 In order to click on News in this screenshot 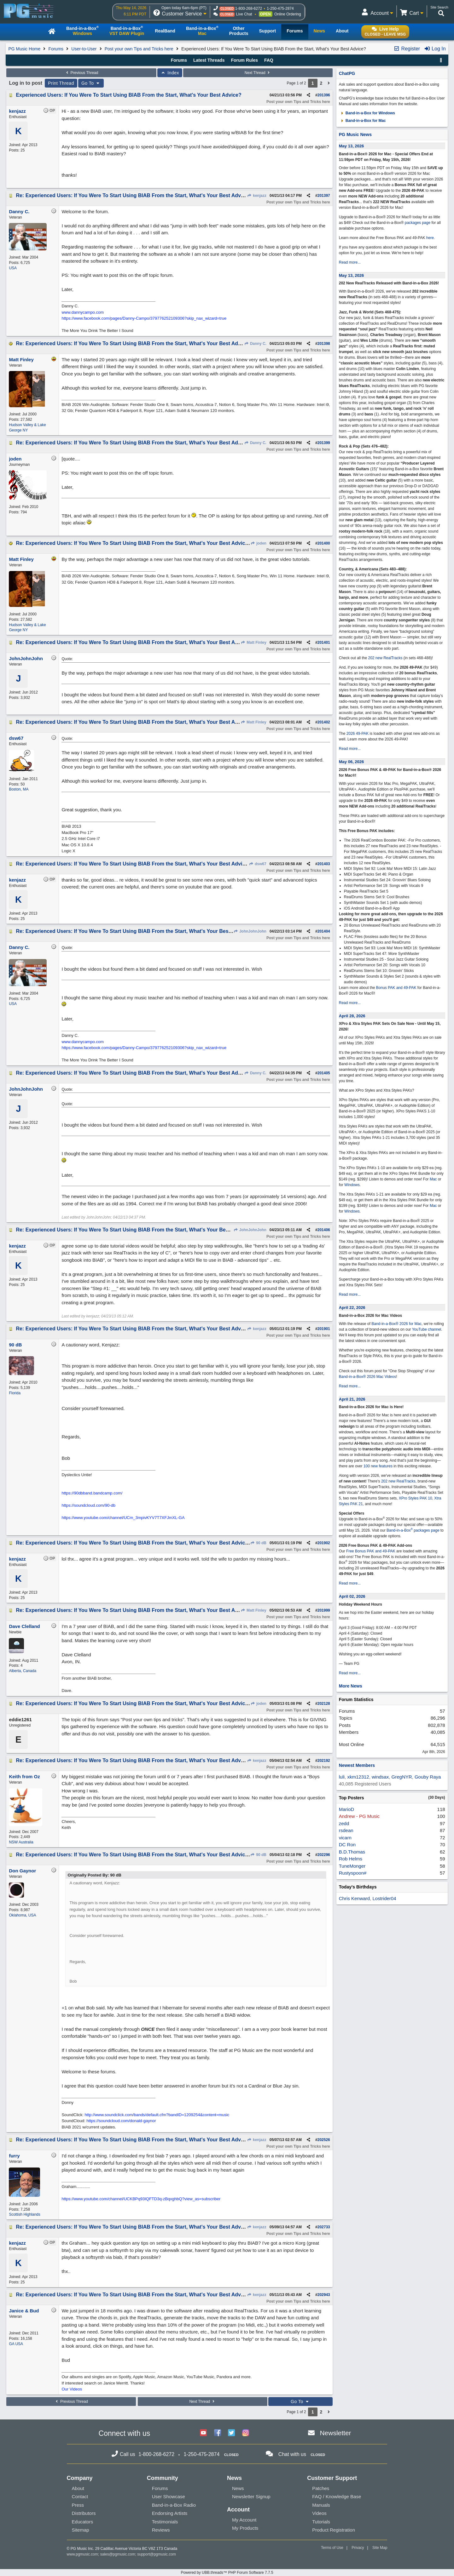, I will do `click(238, 2488)`.